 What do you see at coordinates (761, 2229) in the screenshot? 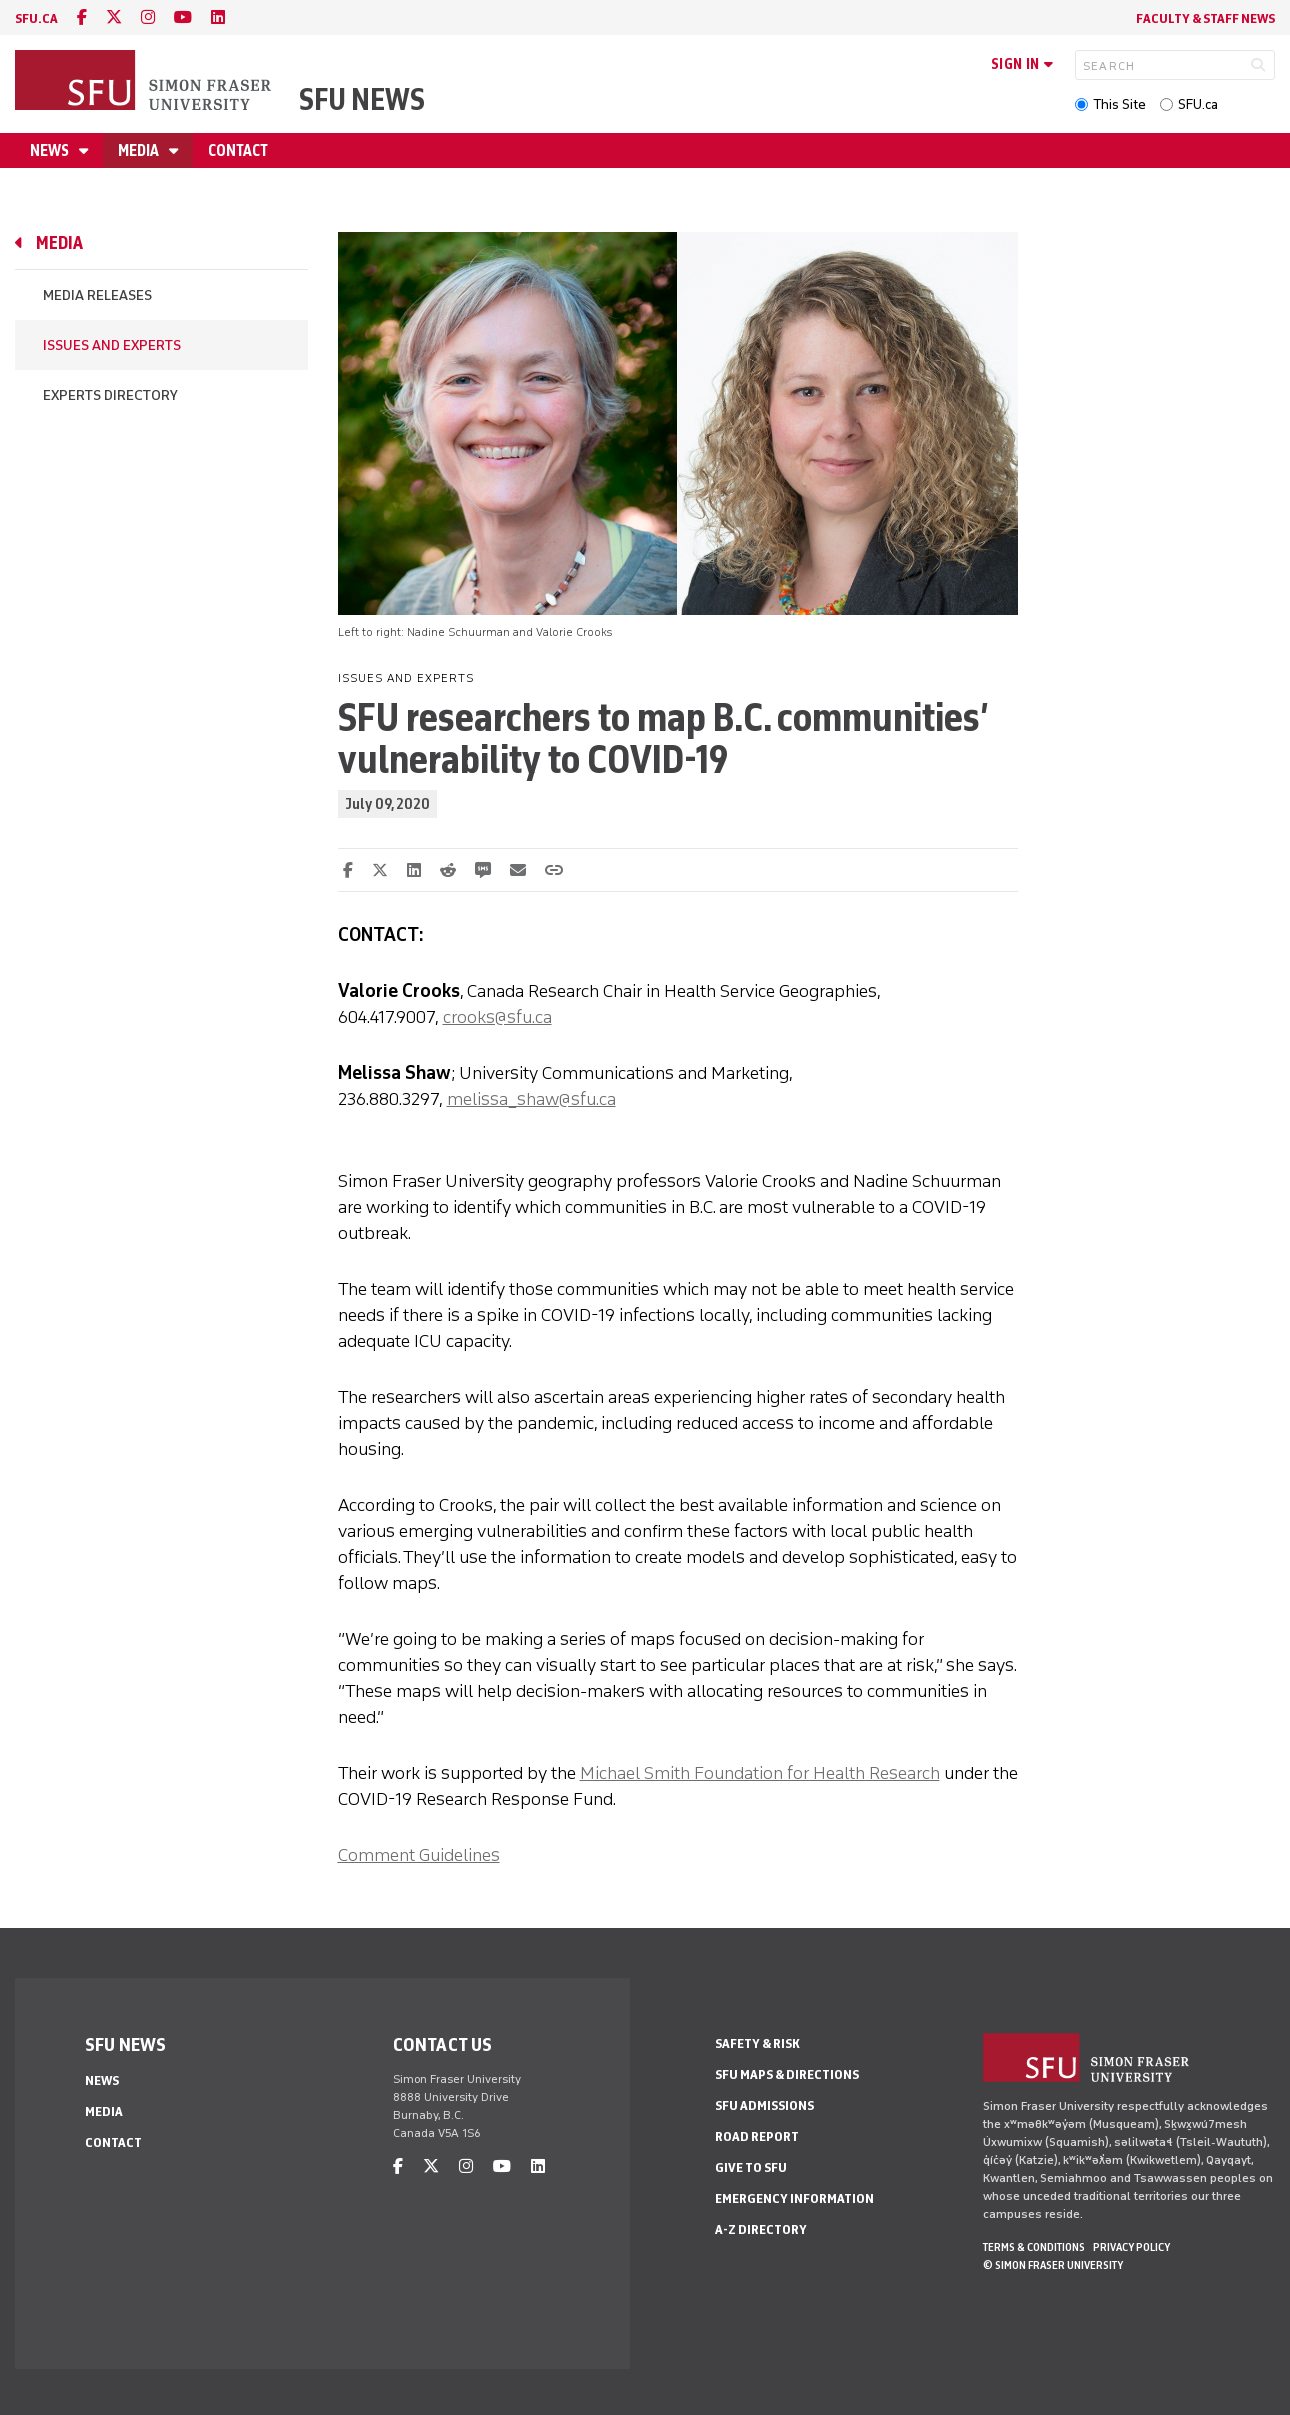
I see `A-Z Directory` at bounding box center [761, 2229].